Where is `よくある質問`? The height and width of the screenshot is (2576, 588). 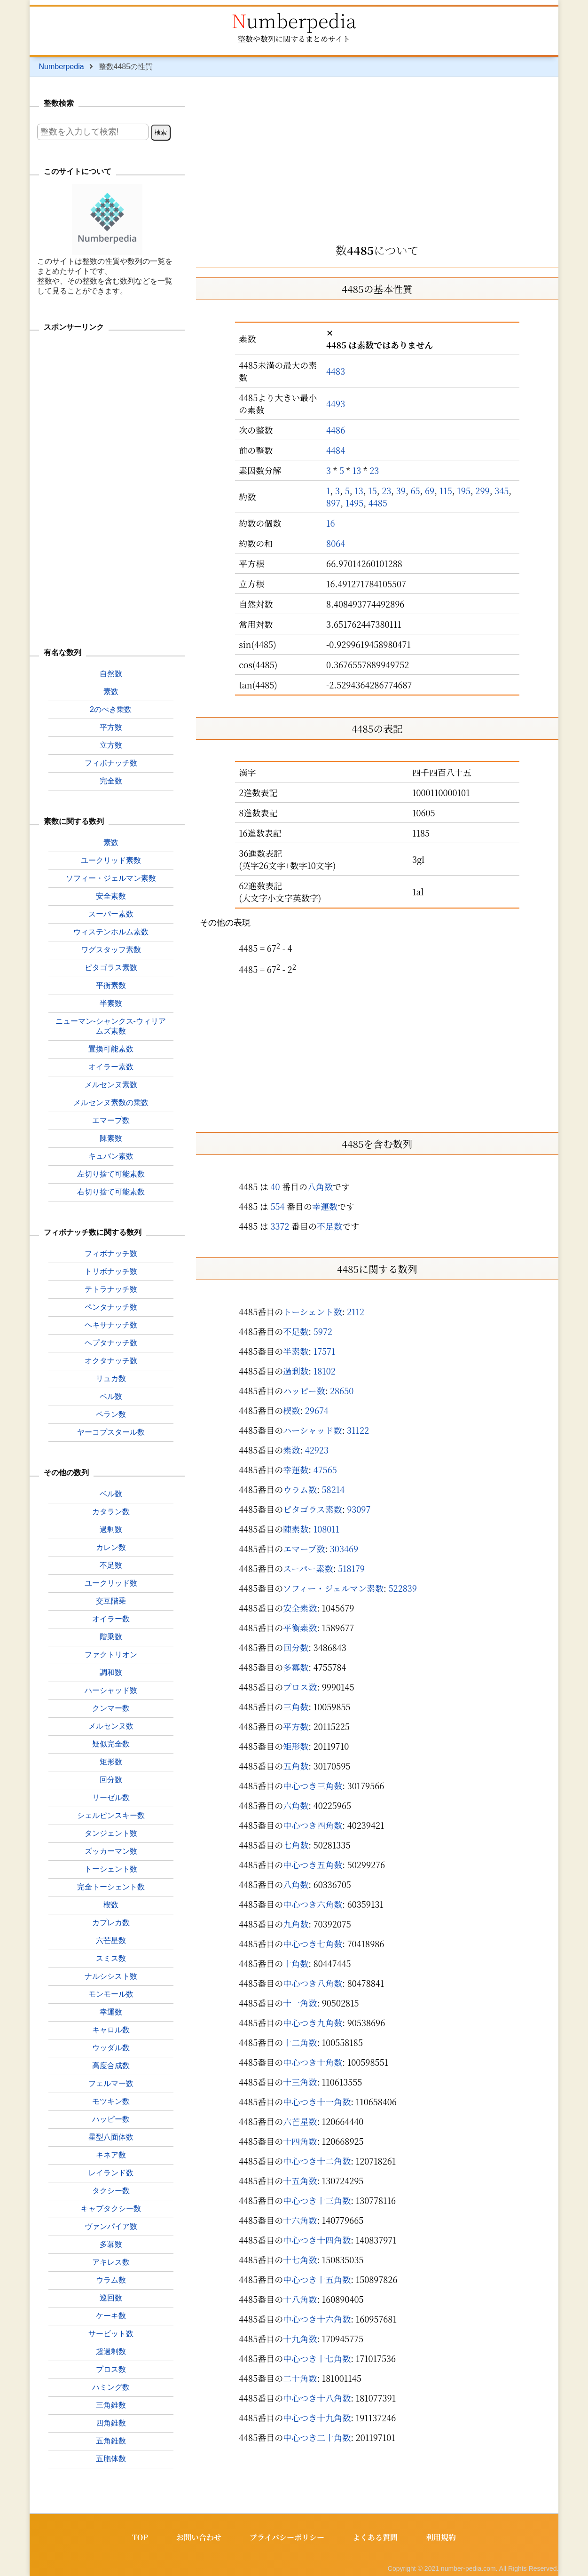
よくある質問 is located at coordinates (375, 2537).